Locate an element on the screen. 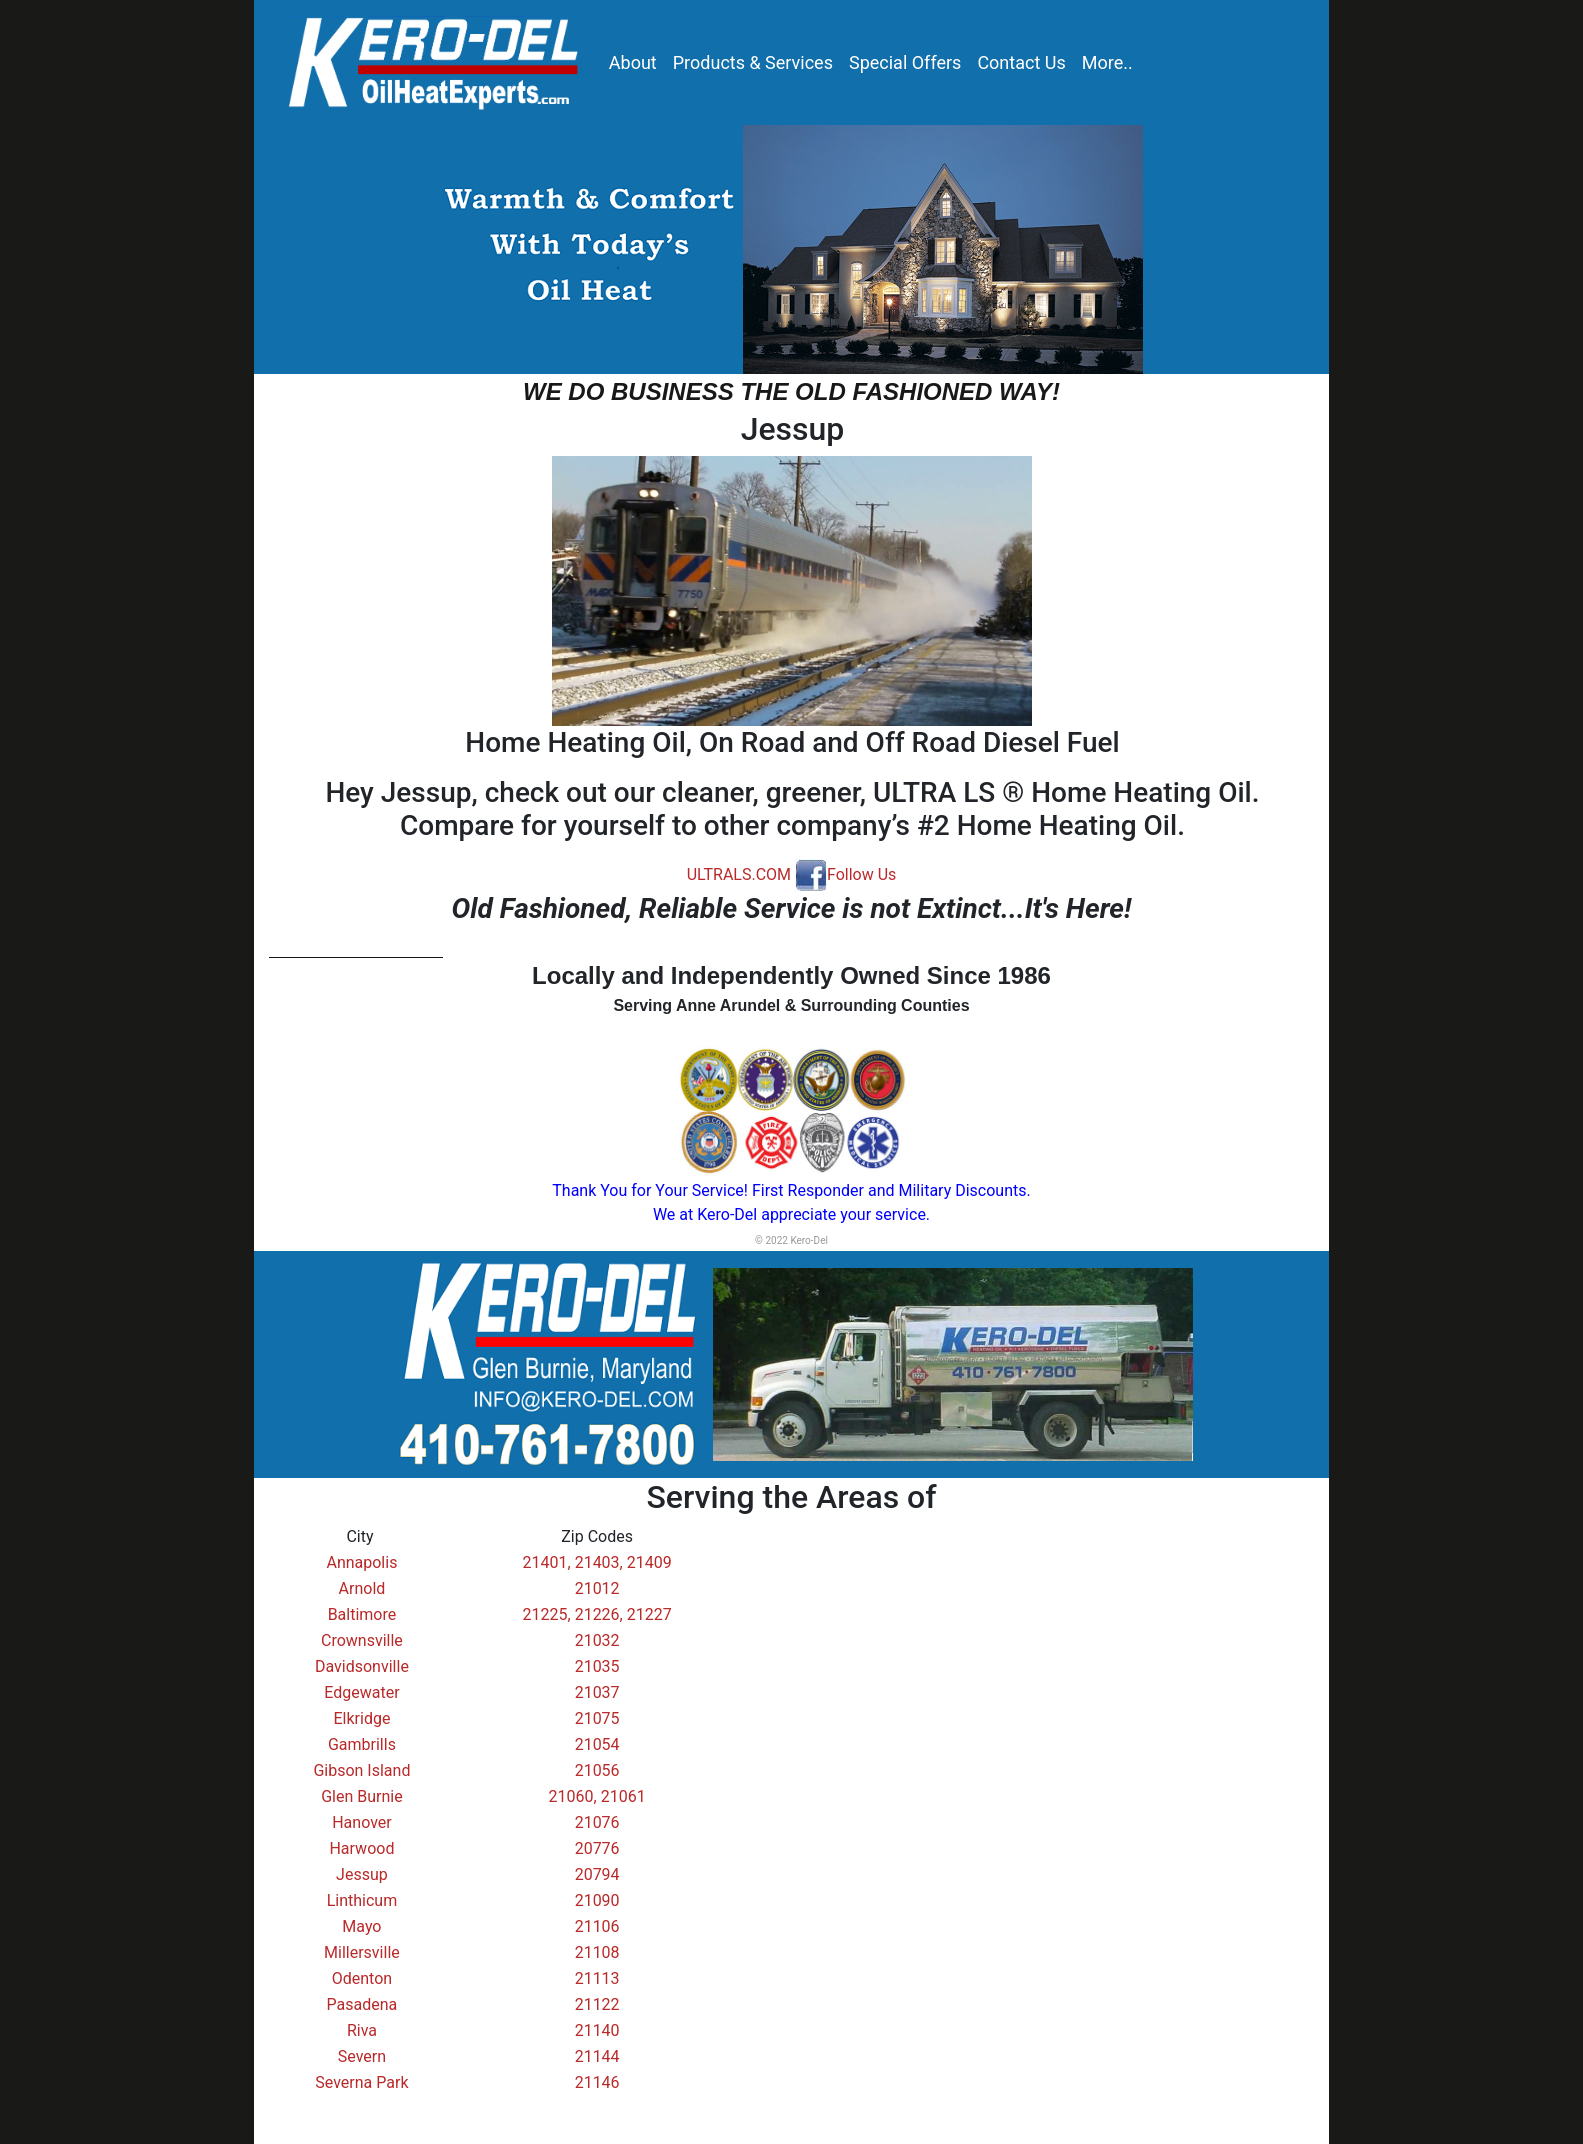 The height and width of the screenshot is (2144, 1583). 21401, 21403, 21409 is located at coordinates (597, 1562).